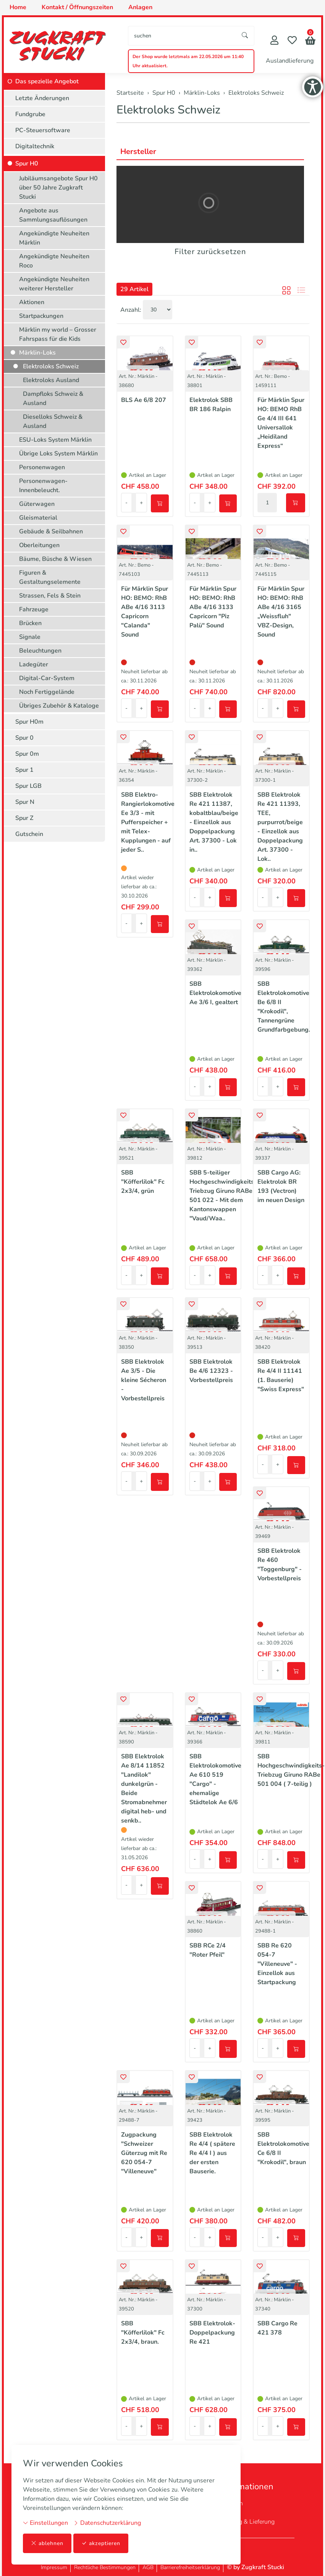 The height and width of the screenshot is (2576, 325). I want to click on Das spezielle Angebot, so click(47, 81).